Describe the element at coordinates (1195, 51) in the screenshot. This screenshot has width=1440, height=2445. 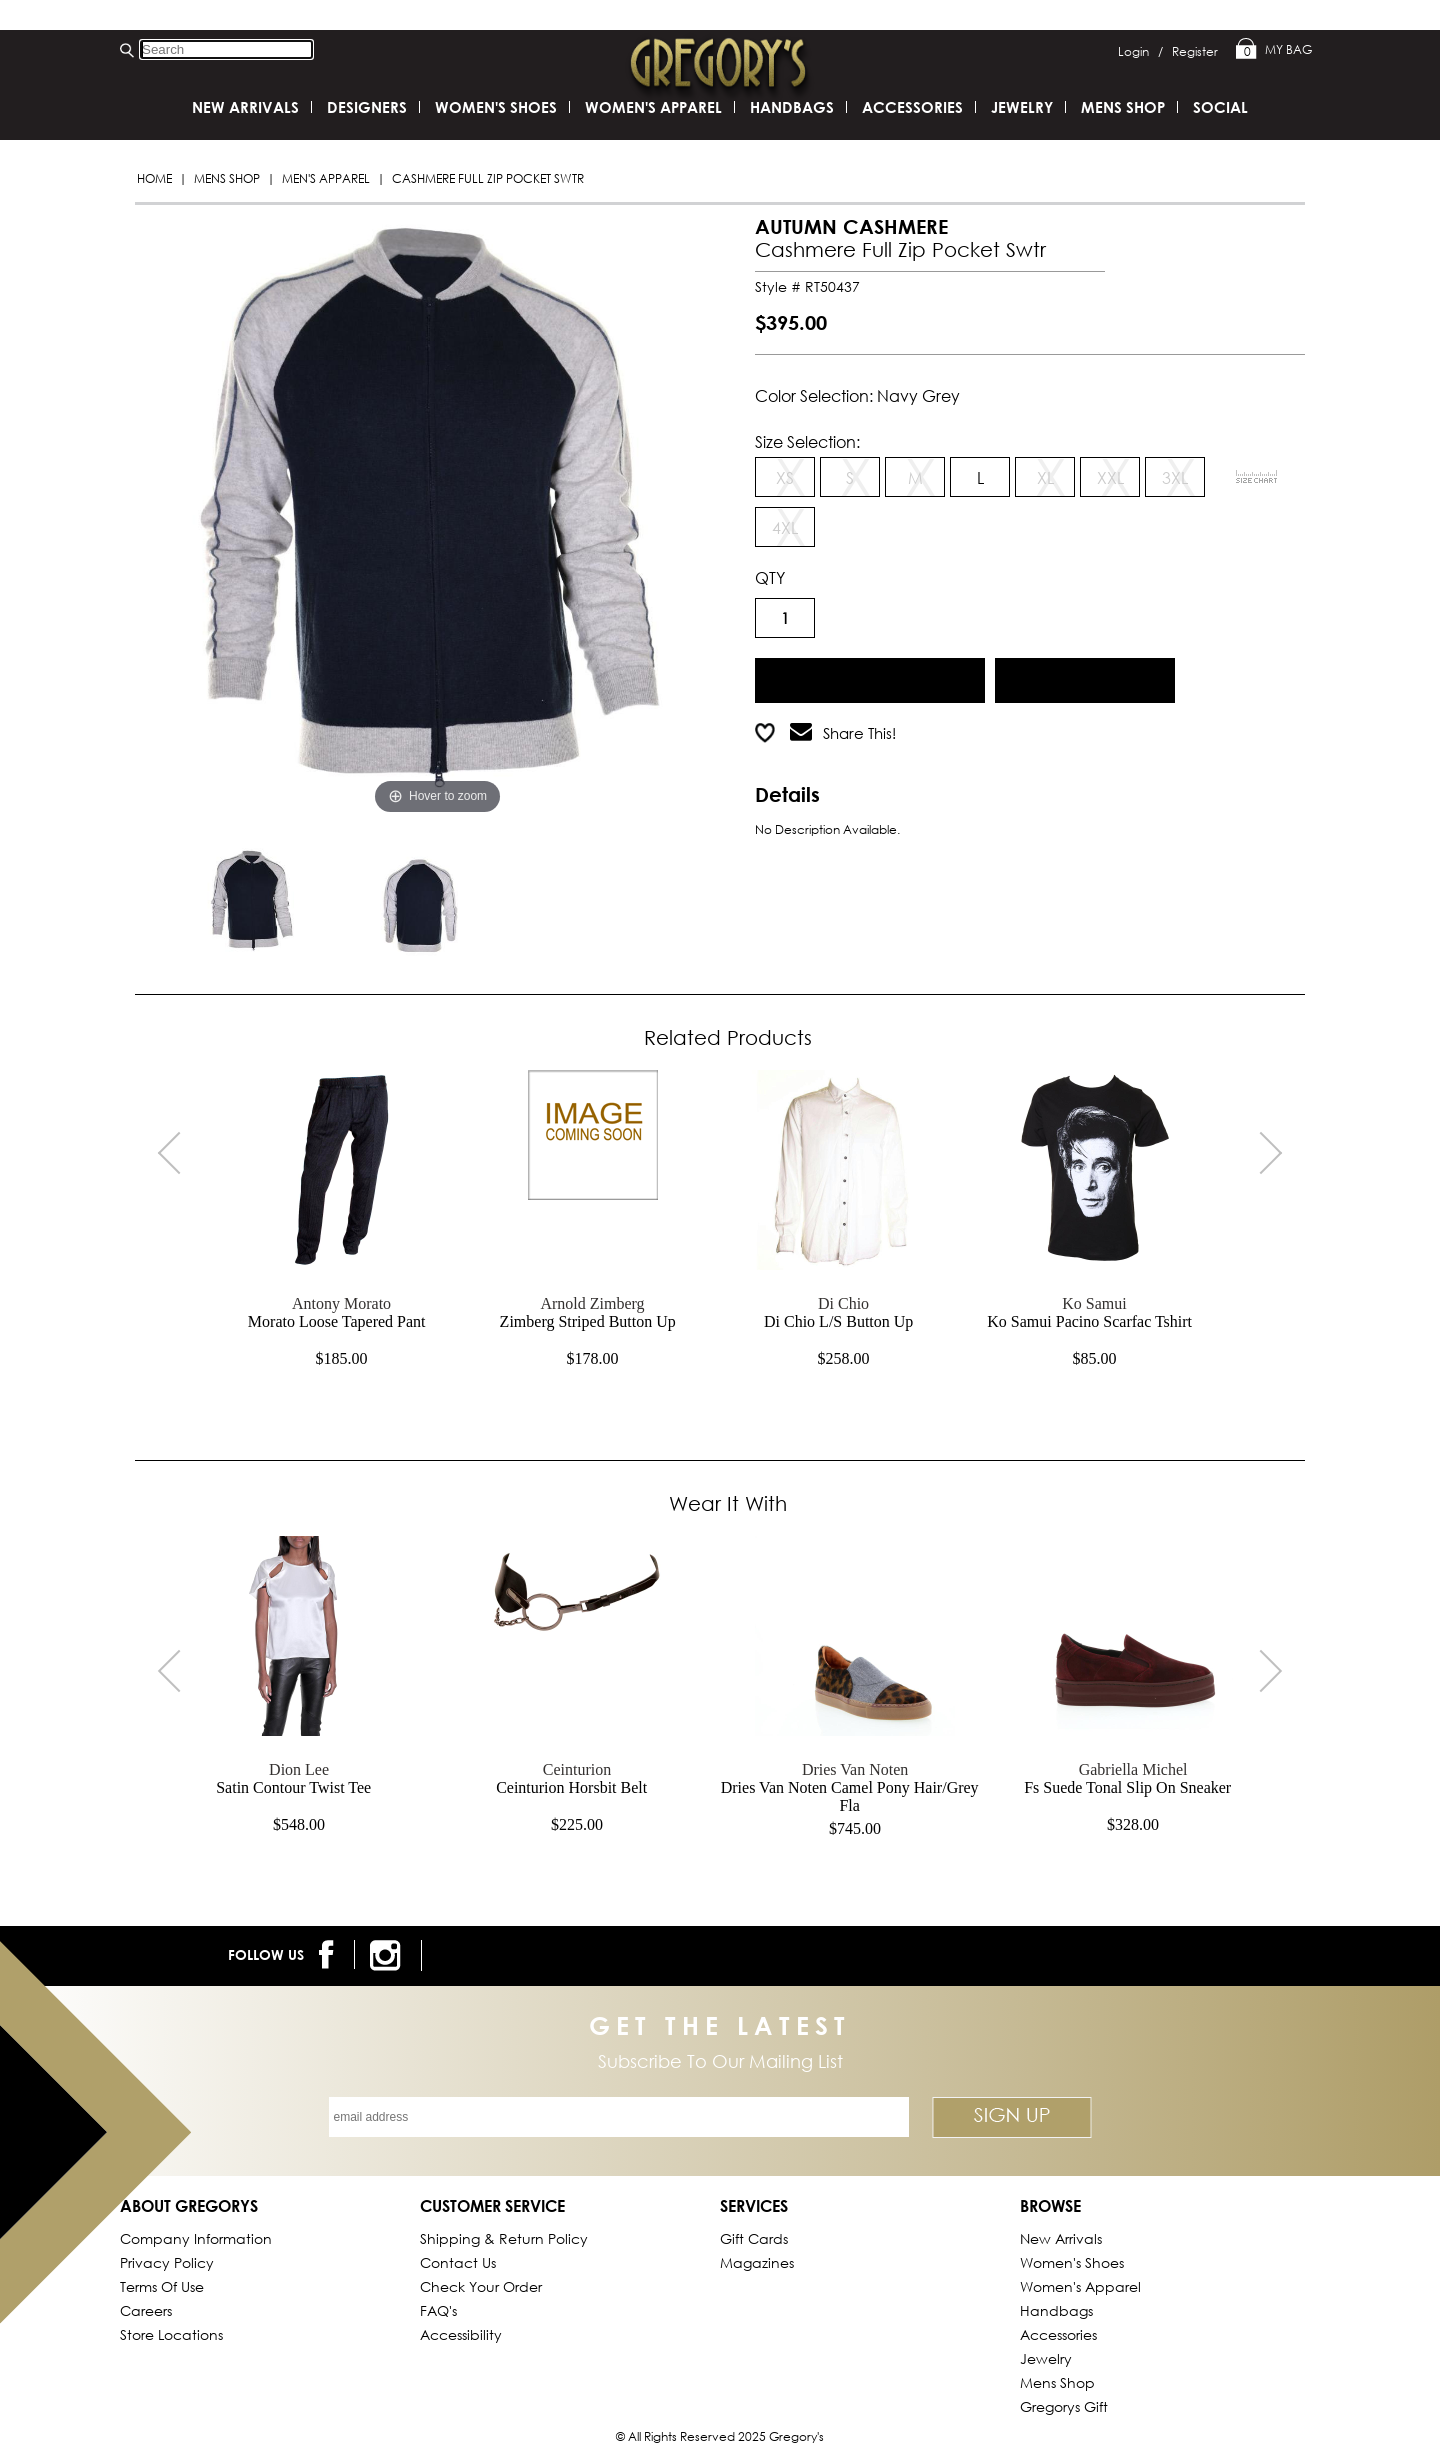
I see `Register` at that location.